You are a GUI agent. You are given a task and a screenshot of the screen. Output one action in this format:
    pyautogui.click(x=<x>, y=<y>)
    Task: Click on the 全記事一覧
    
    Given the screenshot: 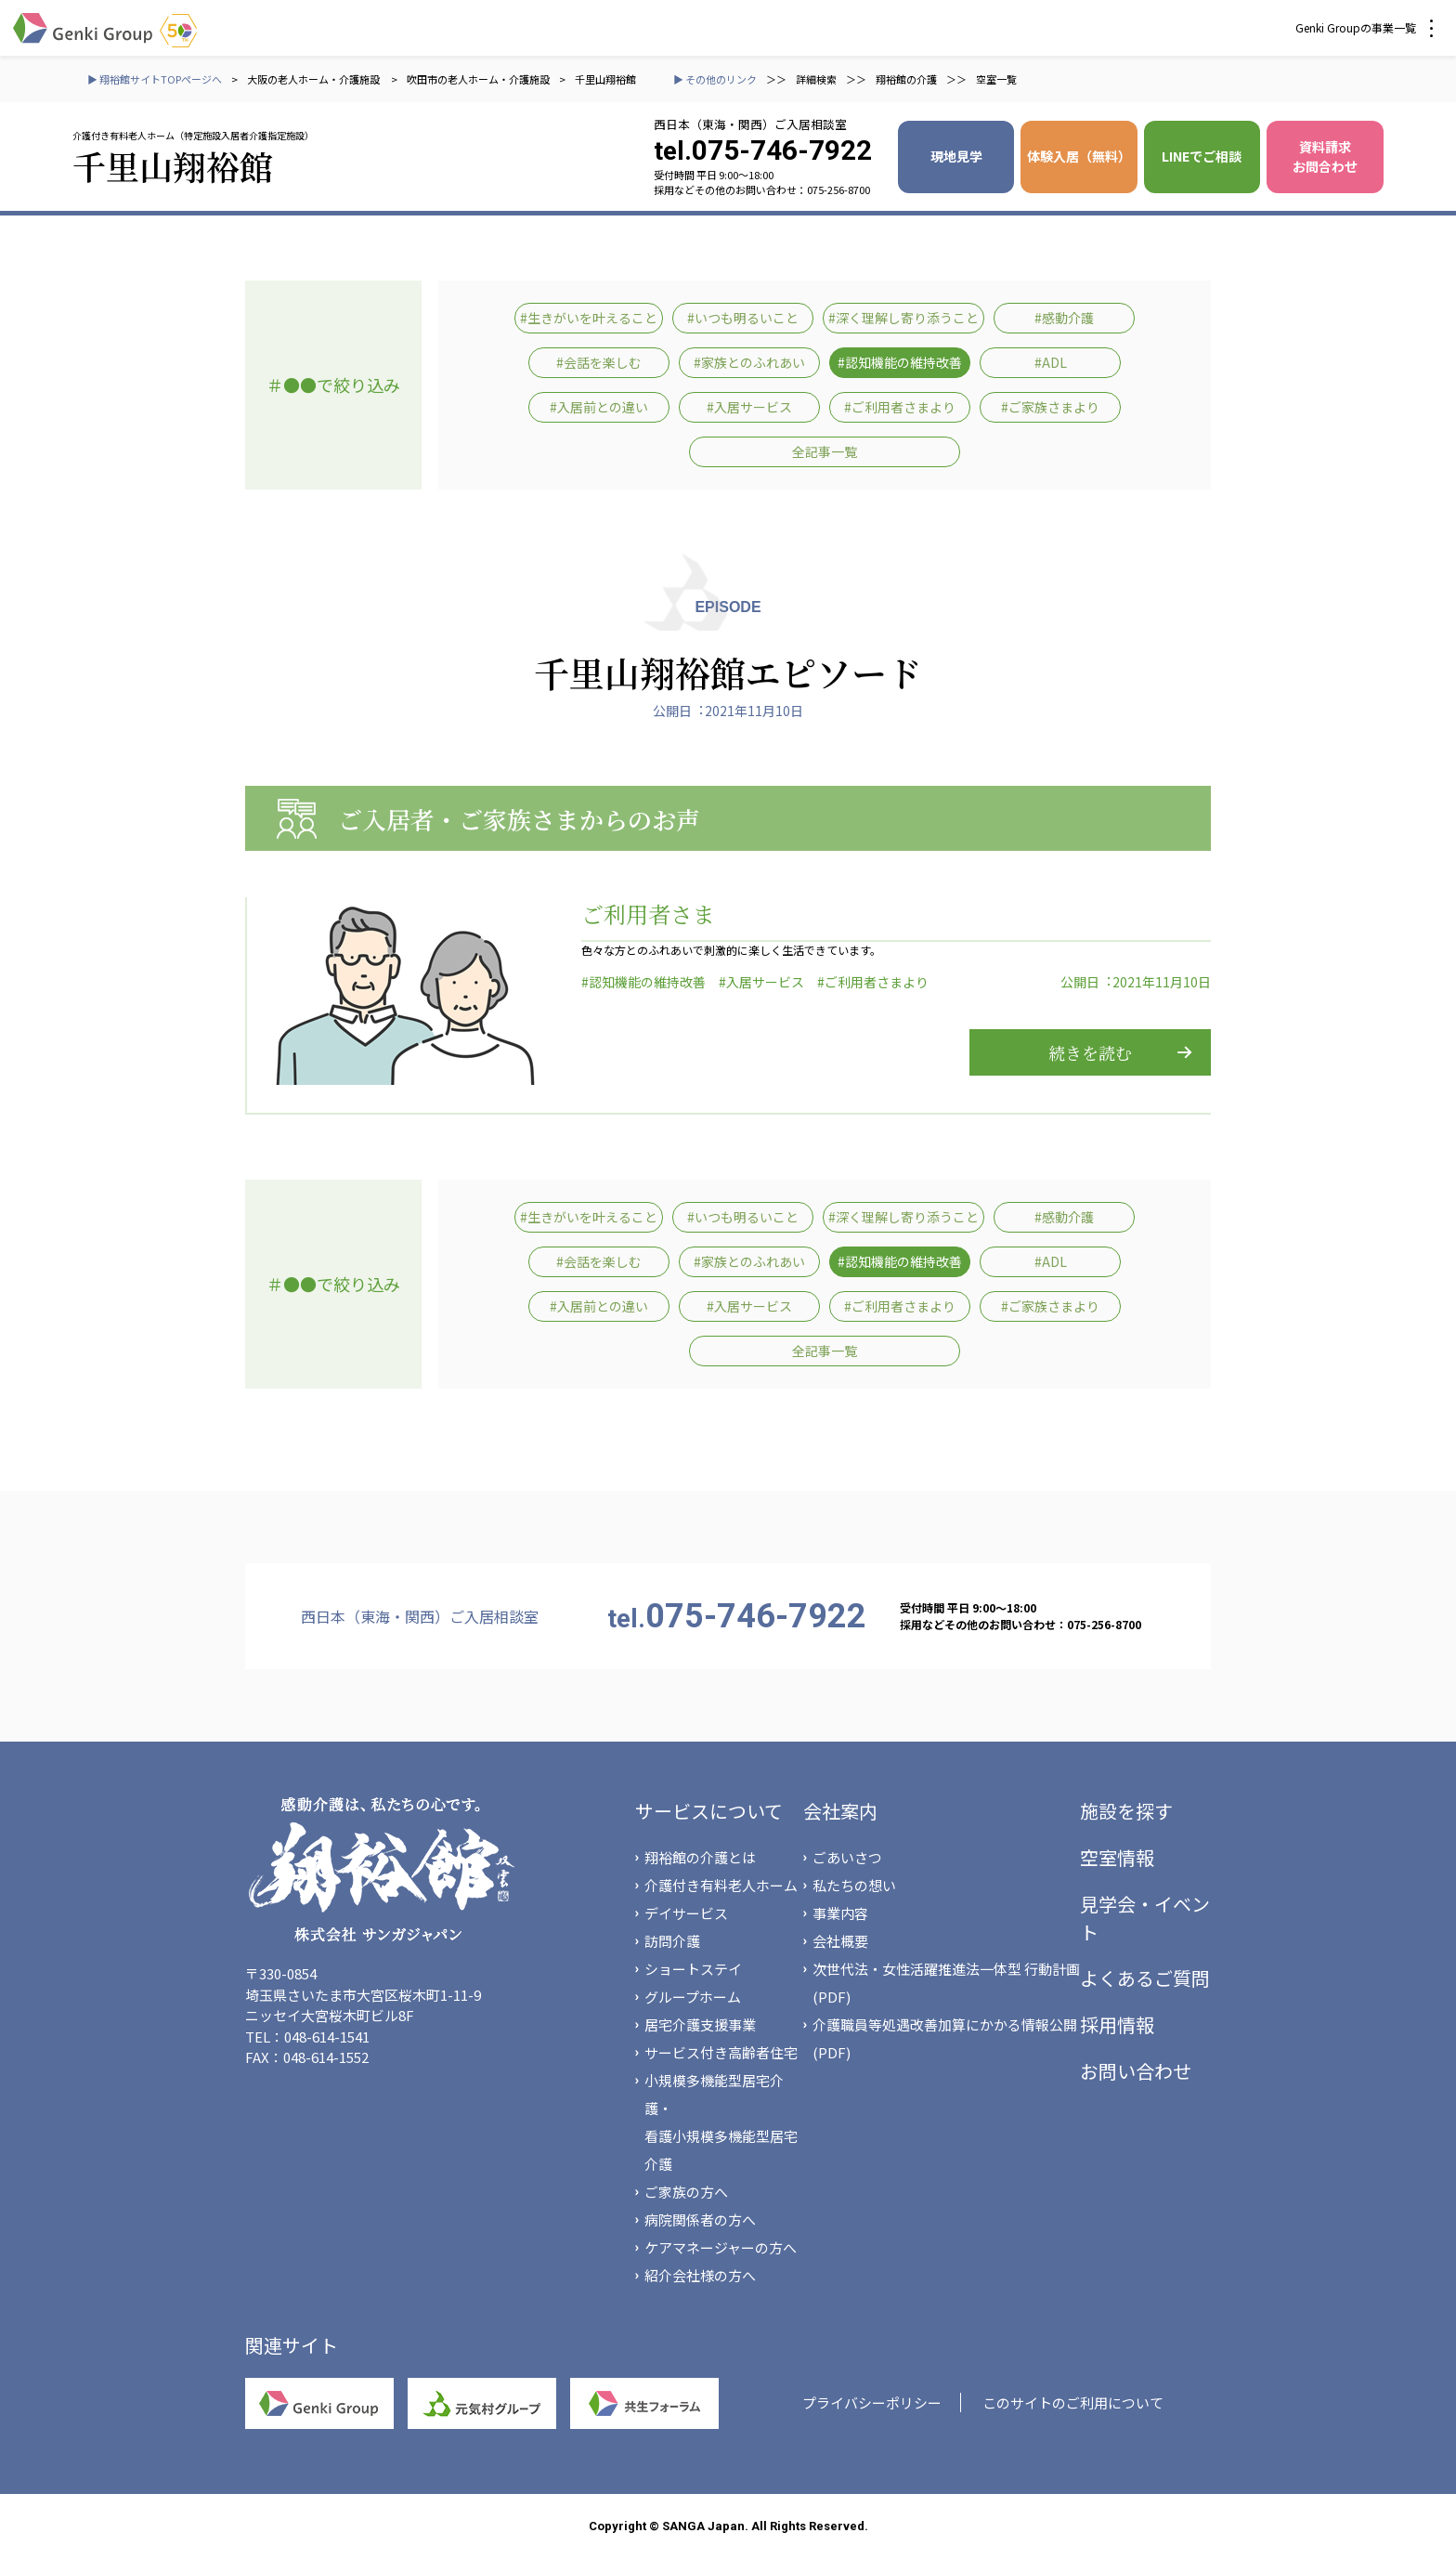 What is the action you would take?
    pyautogui.click(x=824, y=451)
    